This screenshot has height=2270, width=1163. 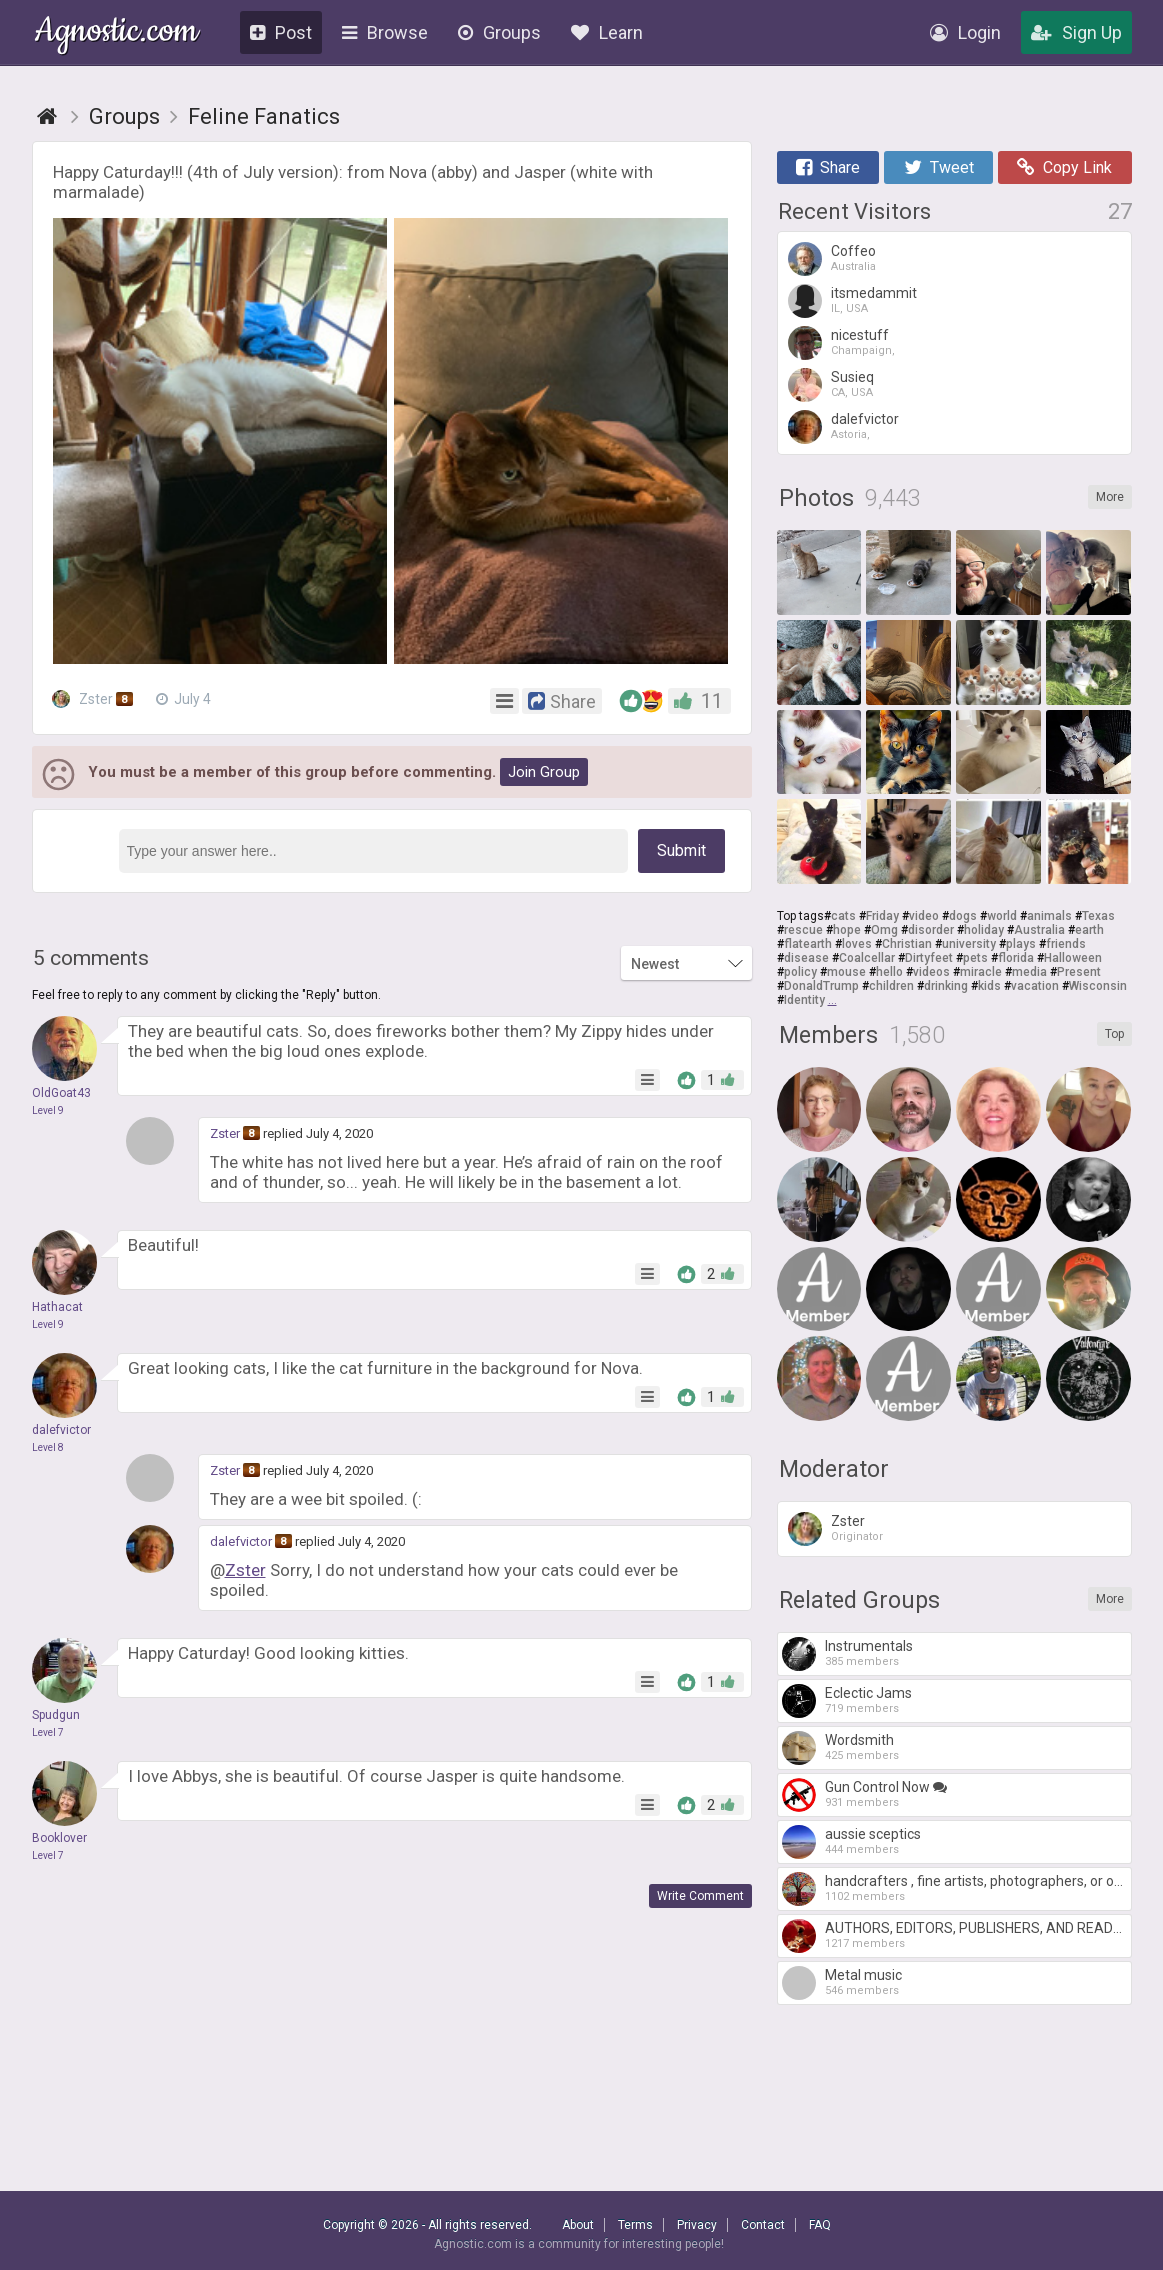 I want to click on Australia, so click(x=1039, y=930).